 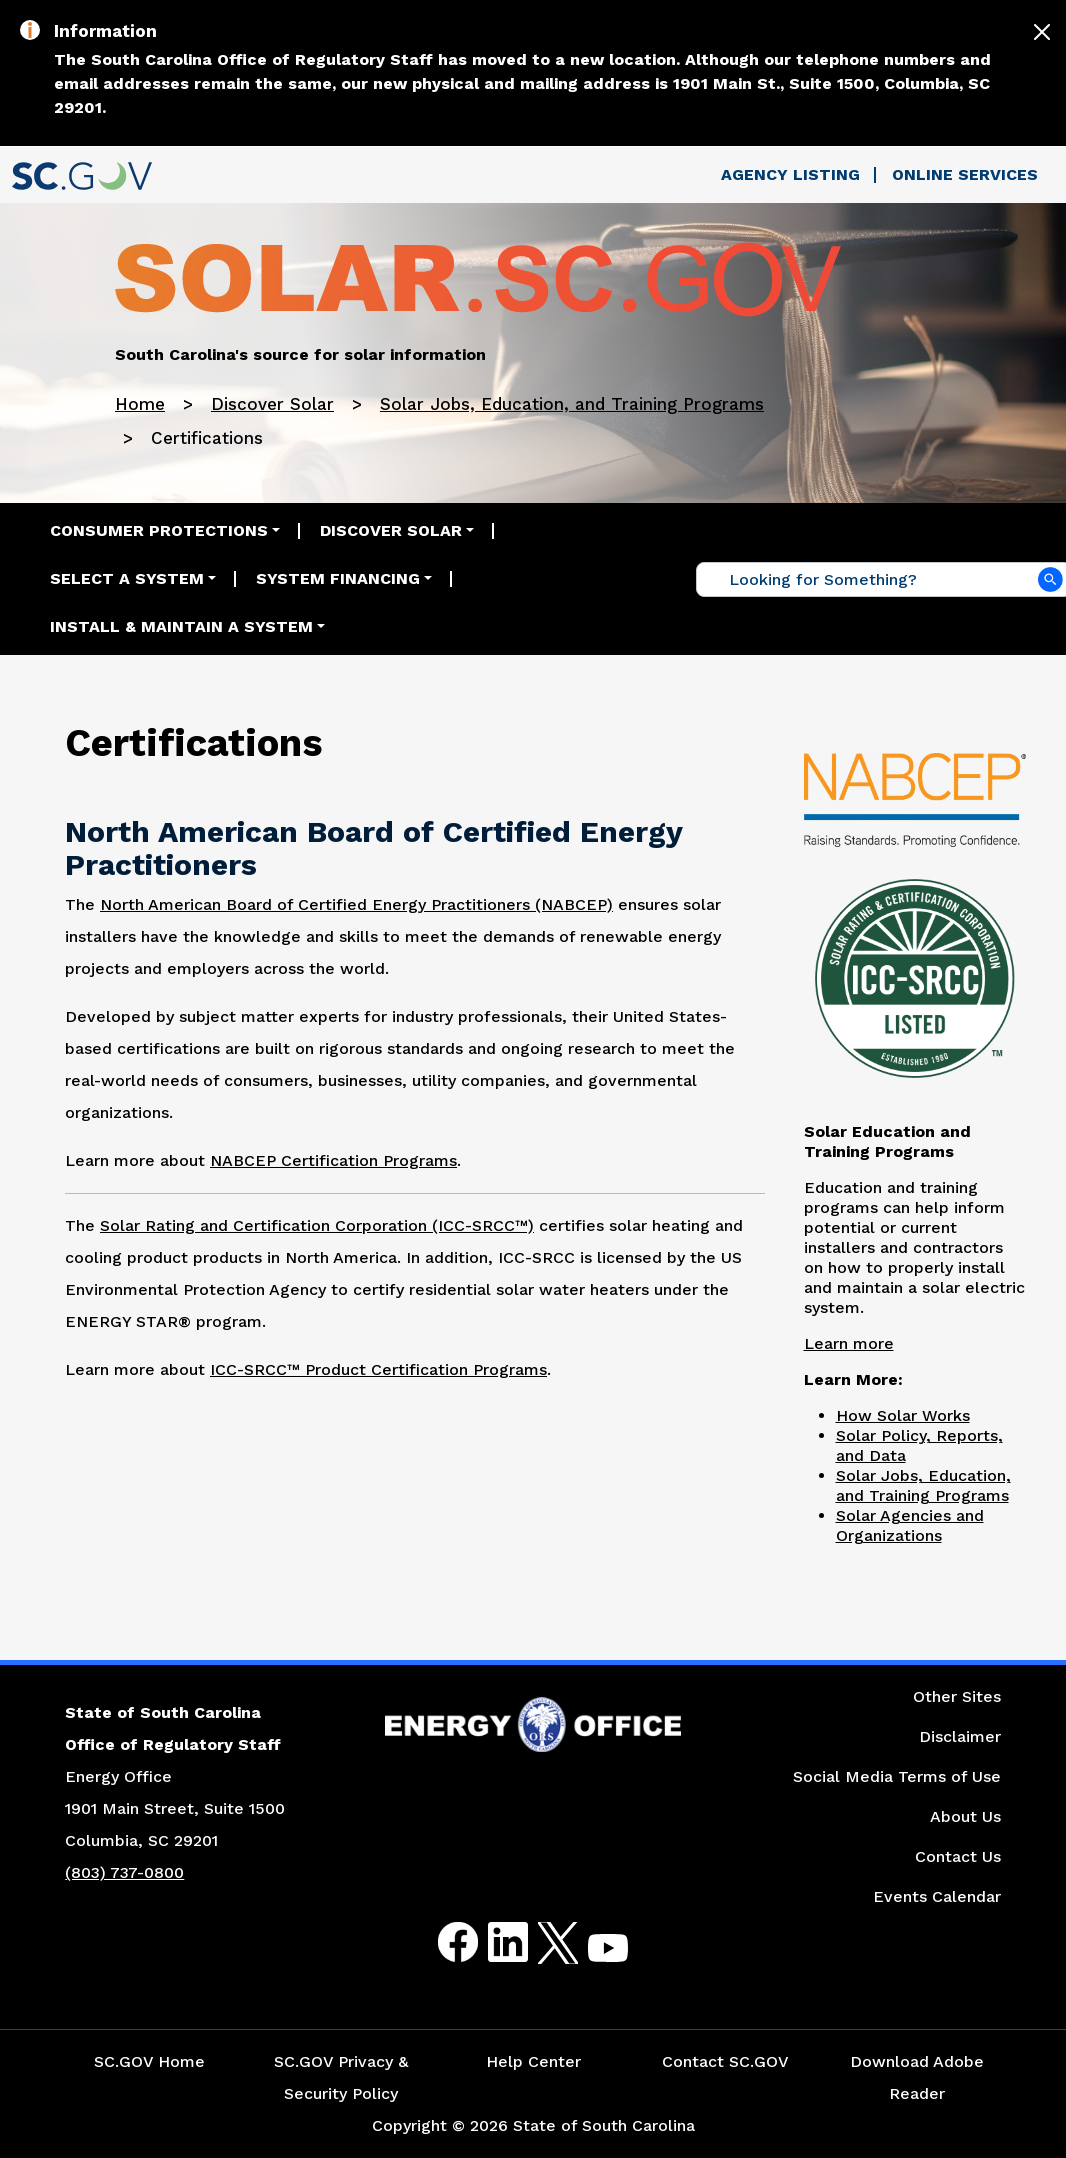 What do you see at coordinates (1042, 32) in the screenshot?
I see `[Close]` at bounding box center [1042, 32].